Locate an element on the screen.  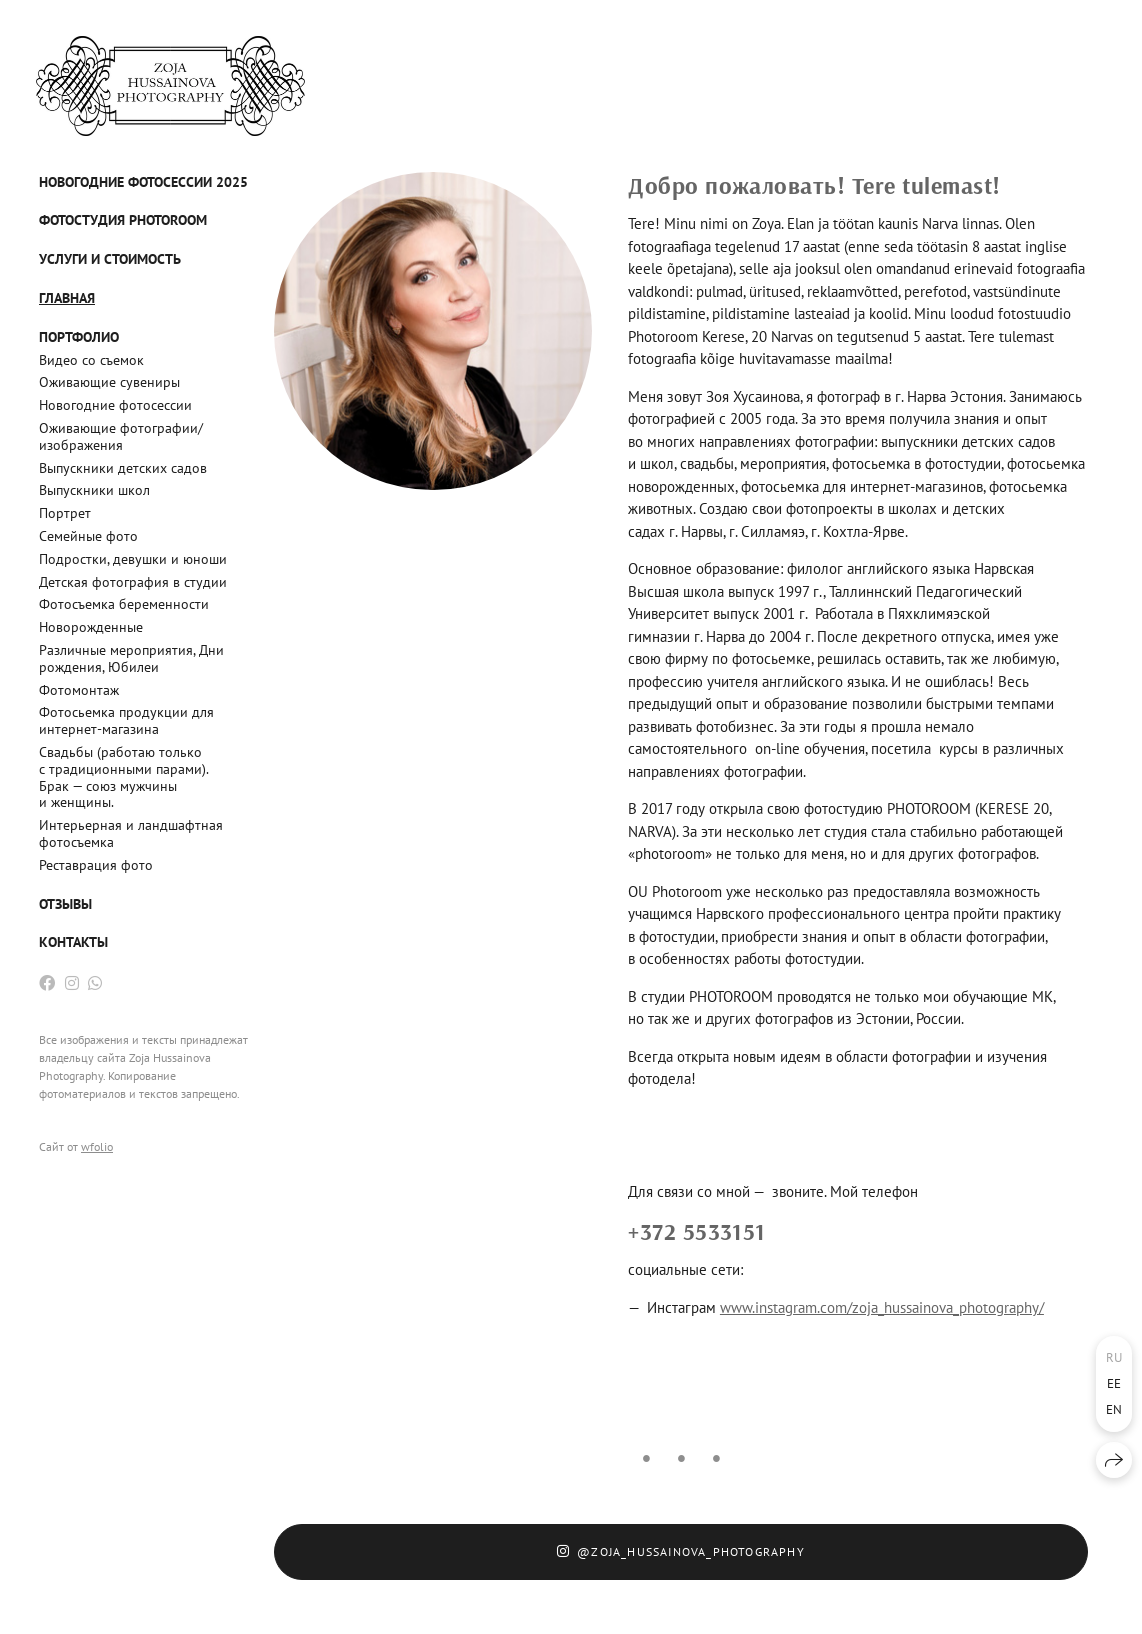
Свадьбы (работаю только с традиционными парами). Брак — союз мужчины и женщины. is located at coordinates (123, 777).